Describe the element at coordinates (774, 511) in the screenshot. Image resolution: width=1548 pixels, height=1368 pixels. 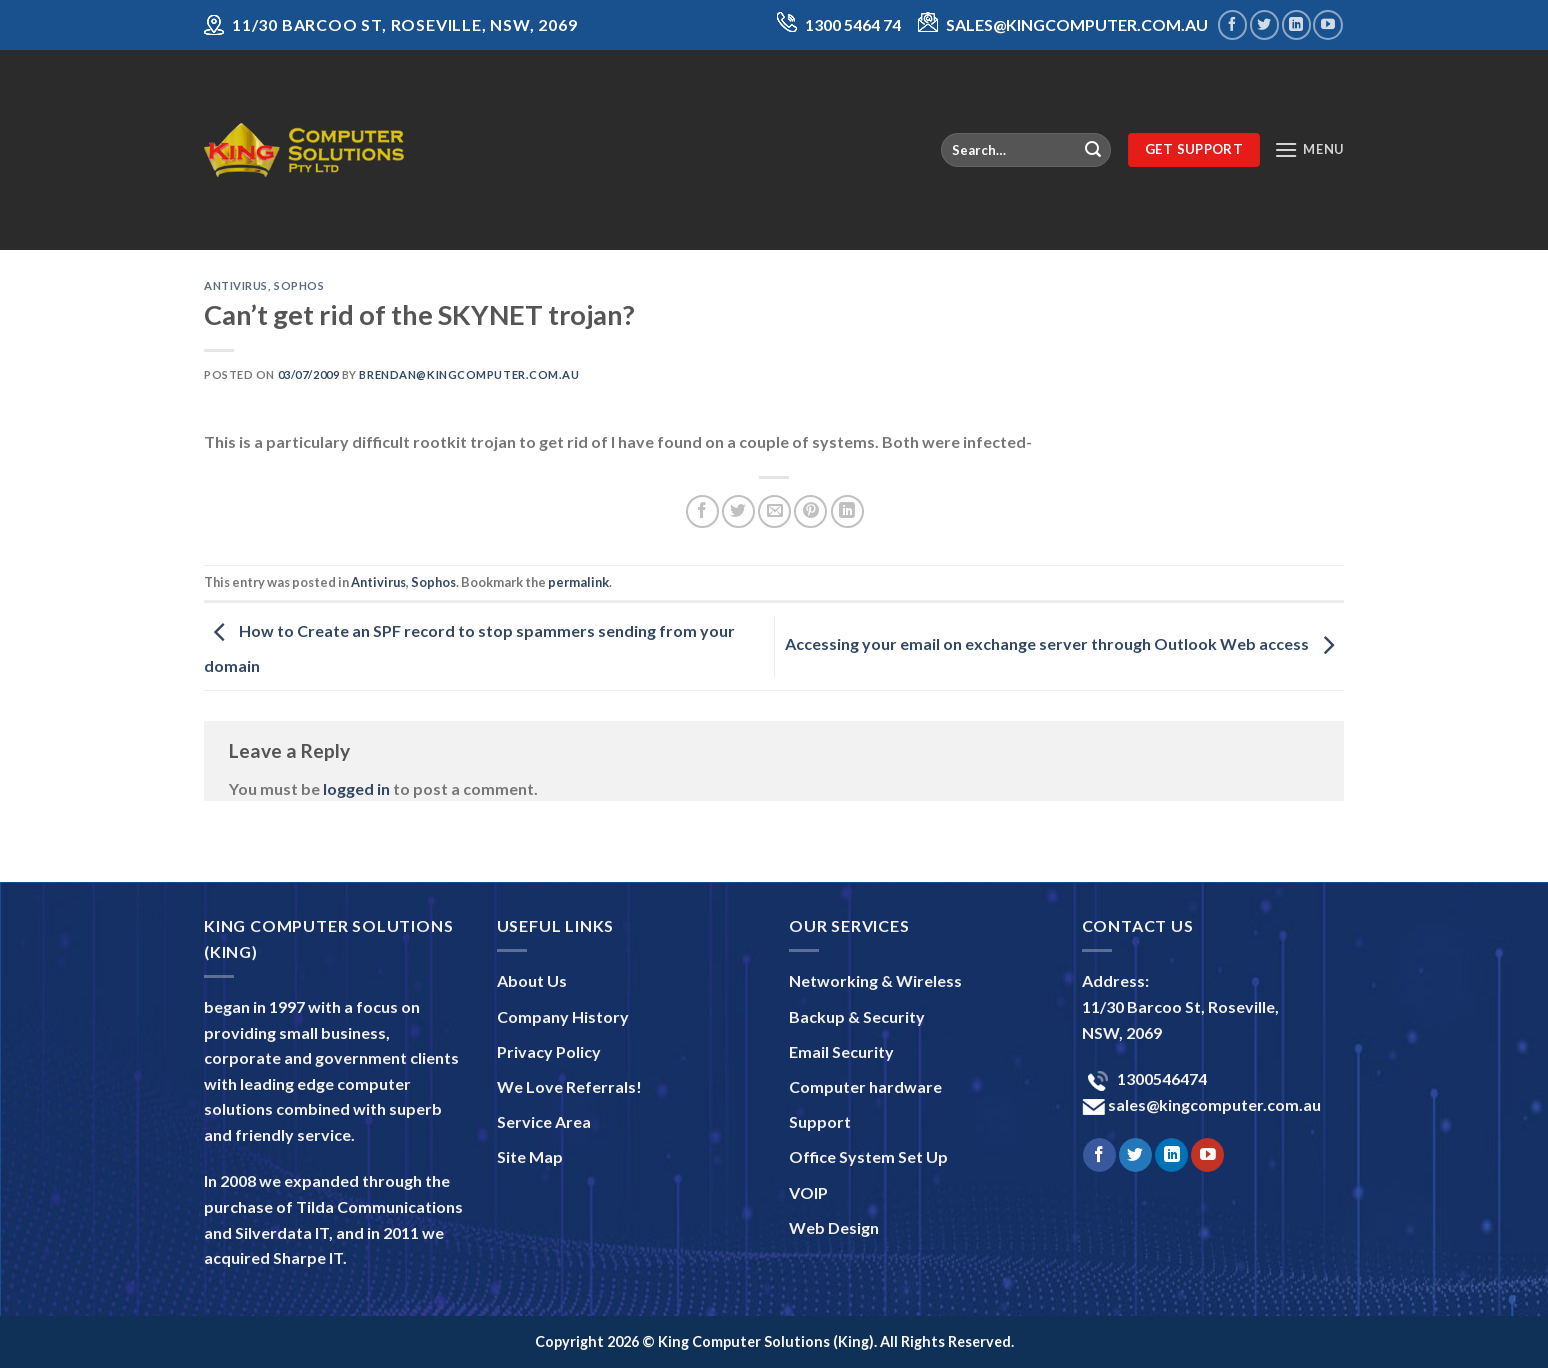
I see `[Email to a Friend]` at that location.